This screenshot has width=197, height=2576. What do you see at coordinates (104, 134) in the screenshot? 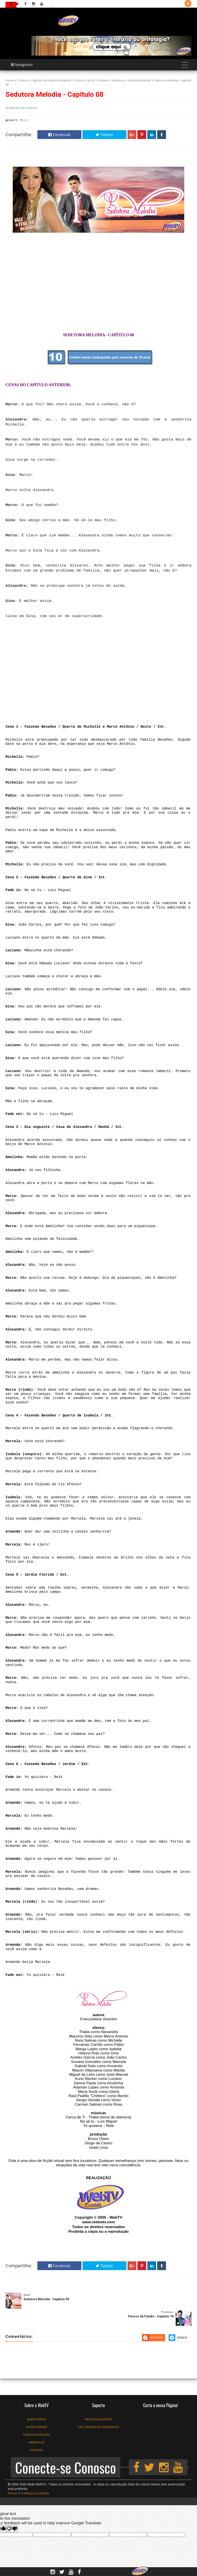
I see `Twitter` at bounding box center [104, 134].